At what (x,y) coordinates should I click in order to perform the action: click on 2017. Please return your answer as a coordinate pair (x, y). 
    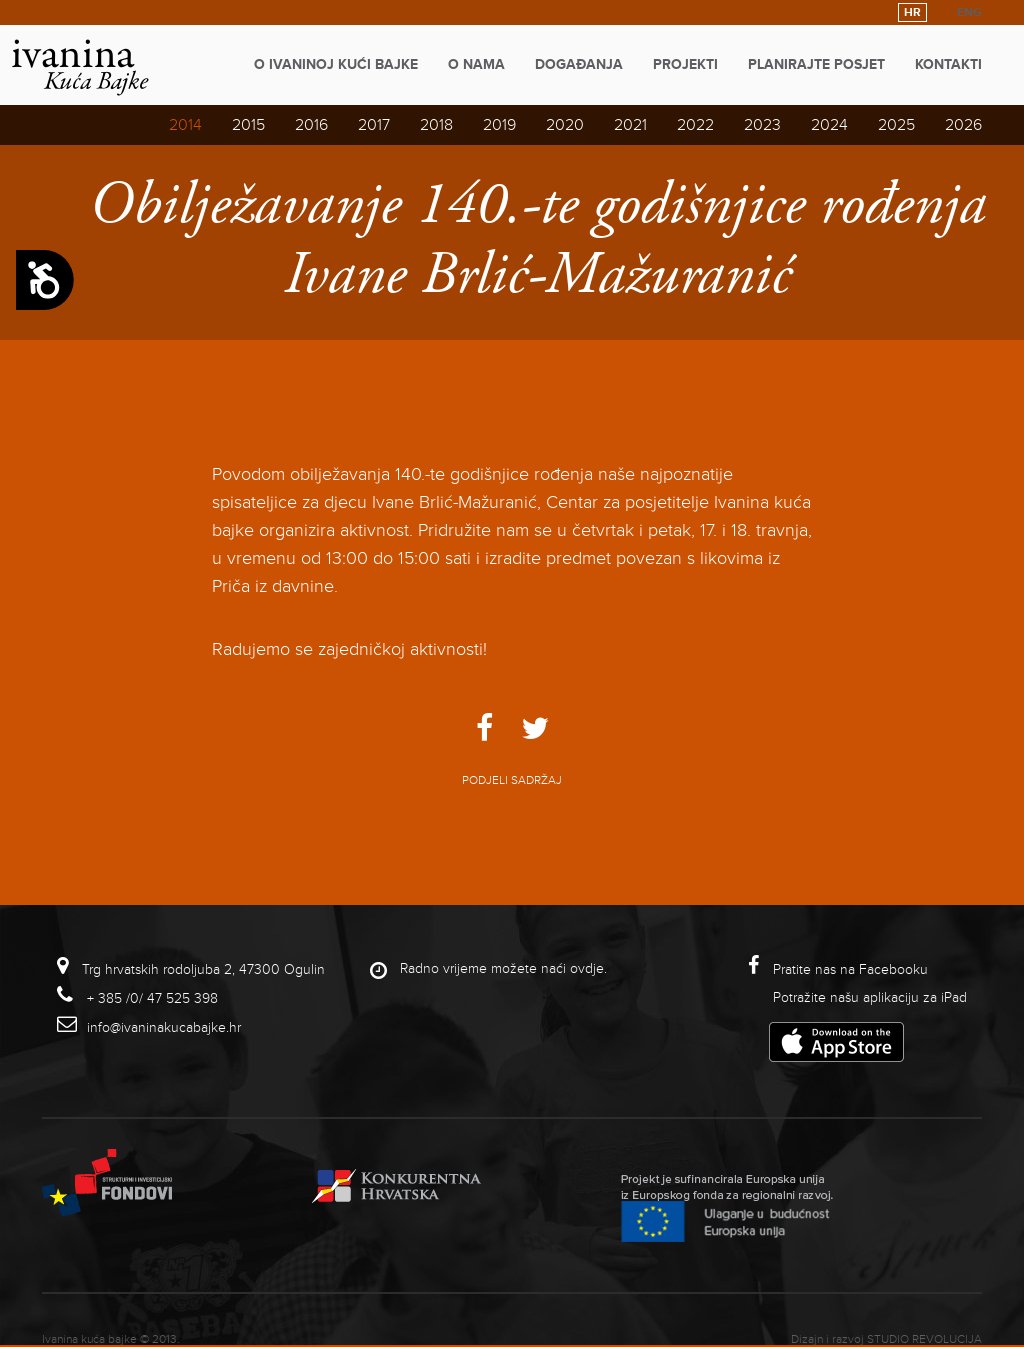
    Looking at the image, I should click on (374, 125).